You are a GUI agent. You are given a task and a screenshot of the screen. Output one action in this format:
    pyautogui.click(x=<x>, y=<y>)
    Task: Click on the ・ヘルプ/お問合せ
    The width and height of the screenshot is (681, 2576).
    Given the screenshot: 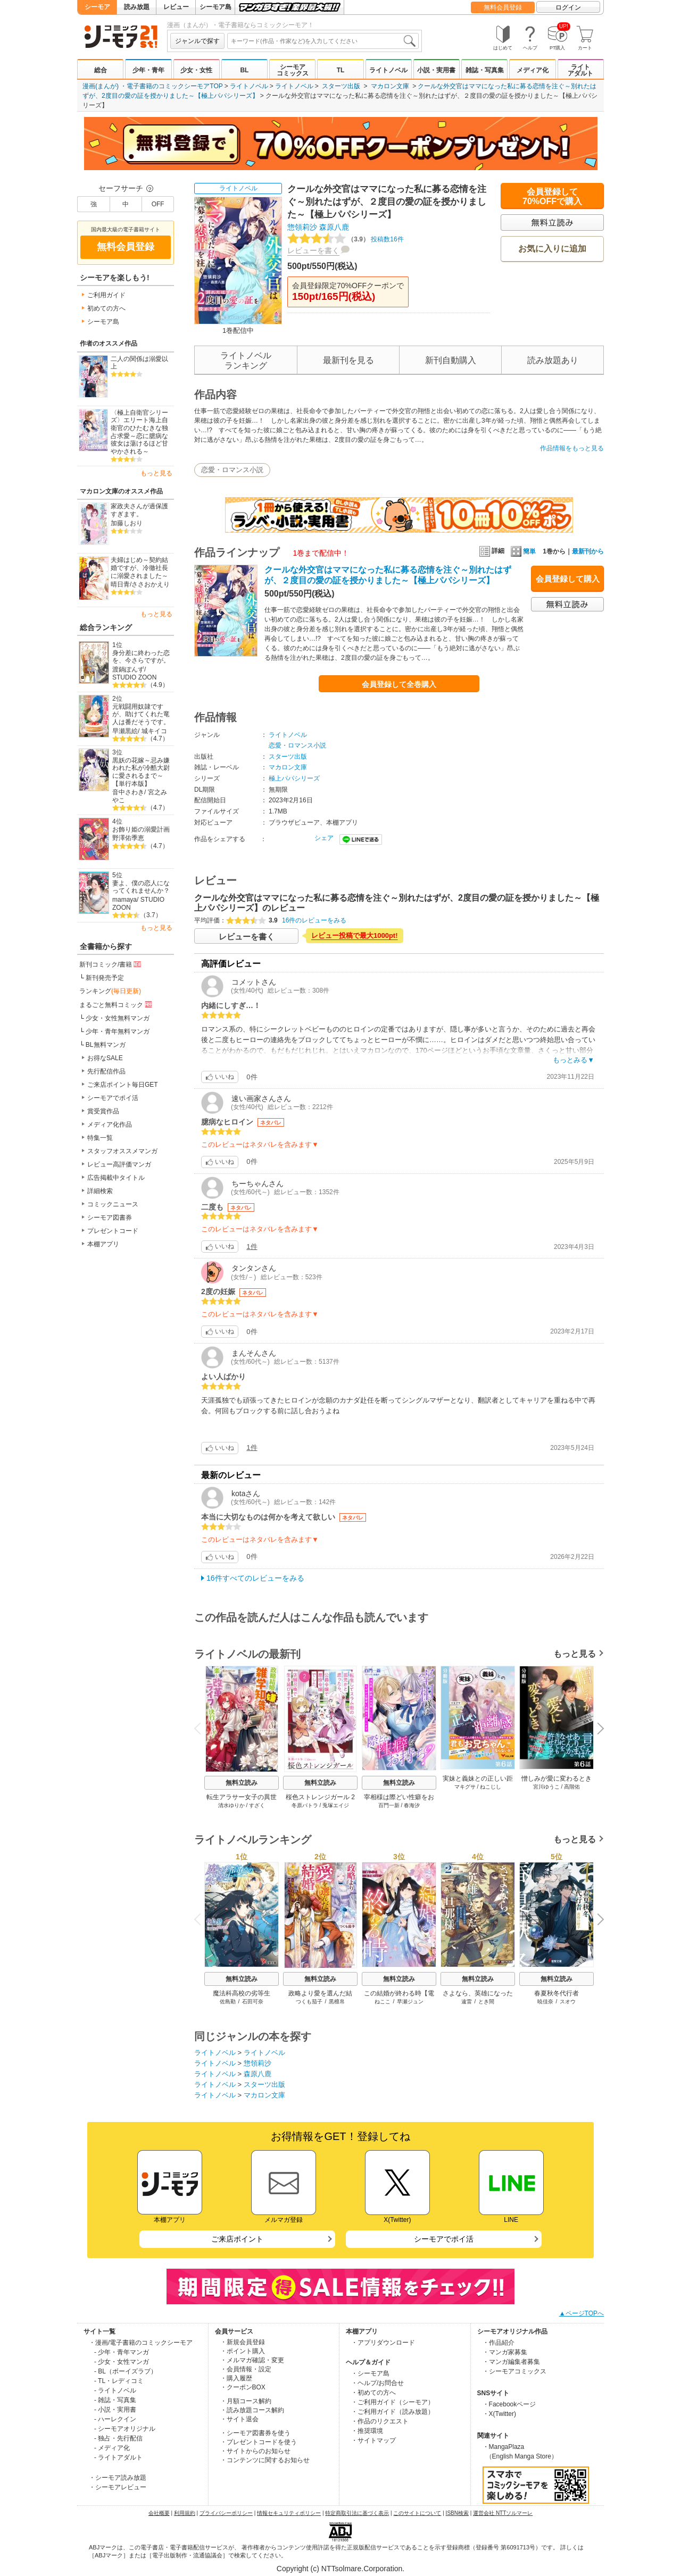 What is the action you would take?
    pyautogui.click(x=377, y=2383)
    